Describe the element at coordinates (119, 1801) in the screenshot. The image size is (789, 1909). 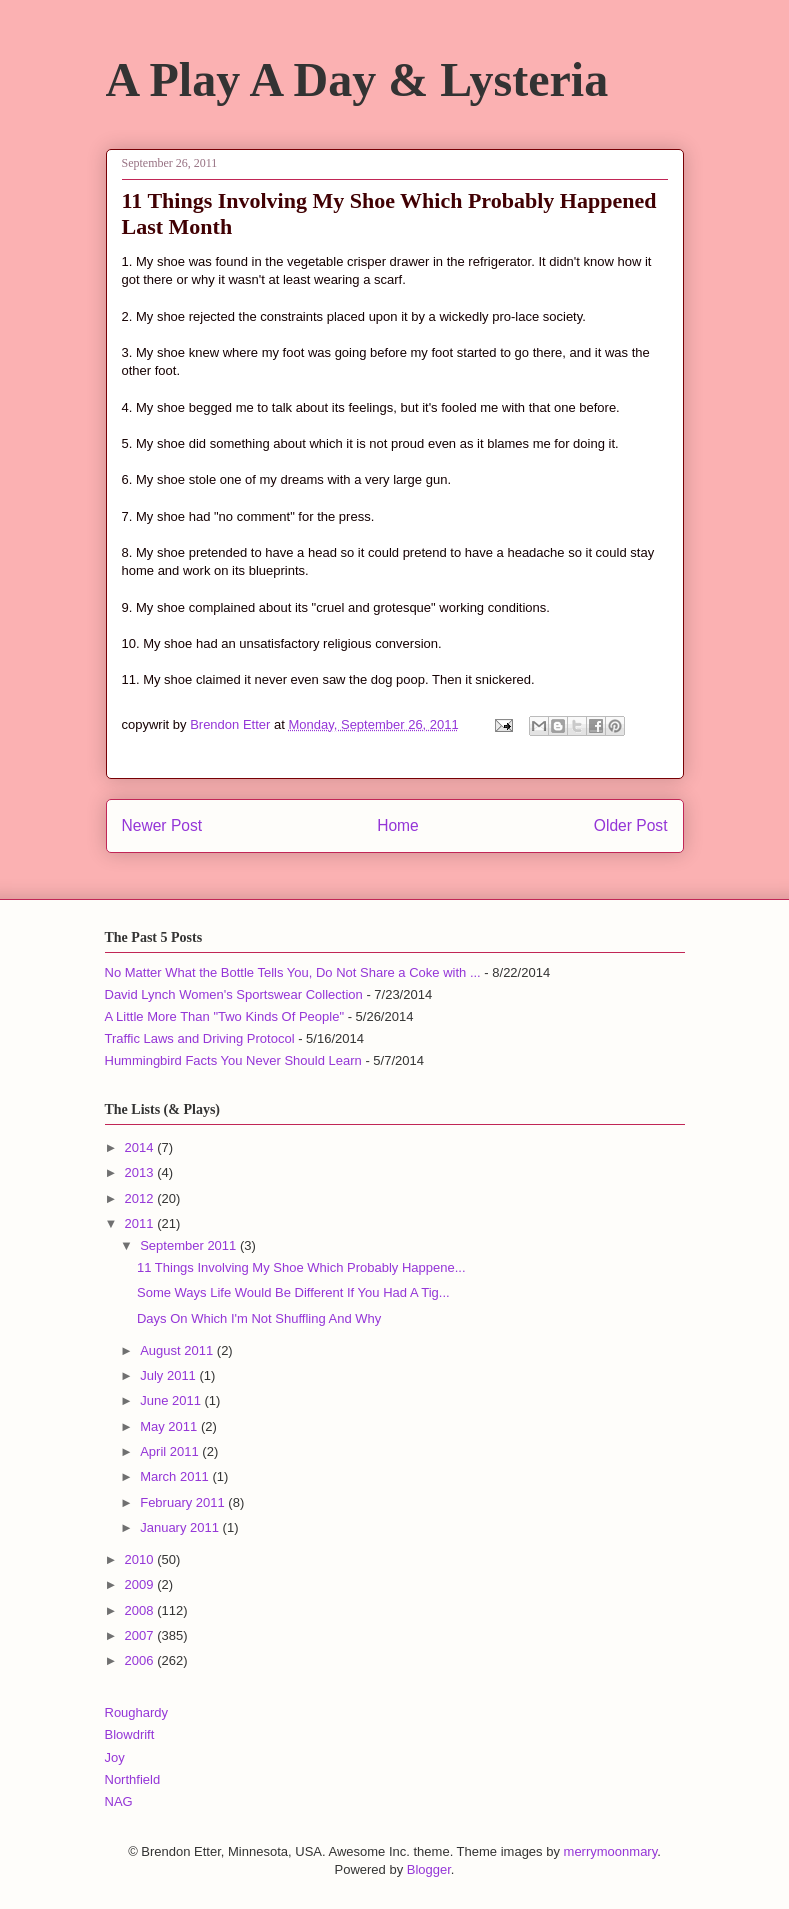
I see `NAG` at that location.